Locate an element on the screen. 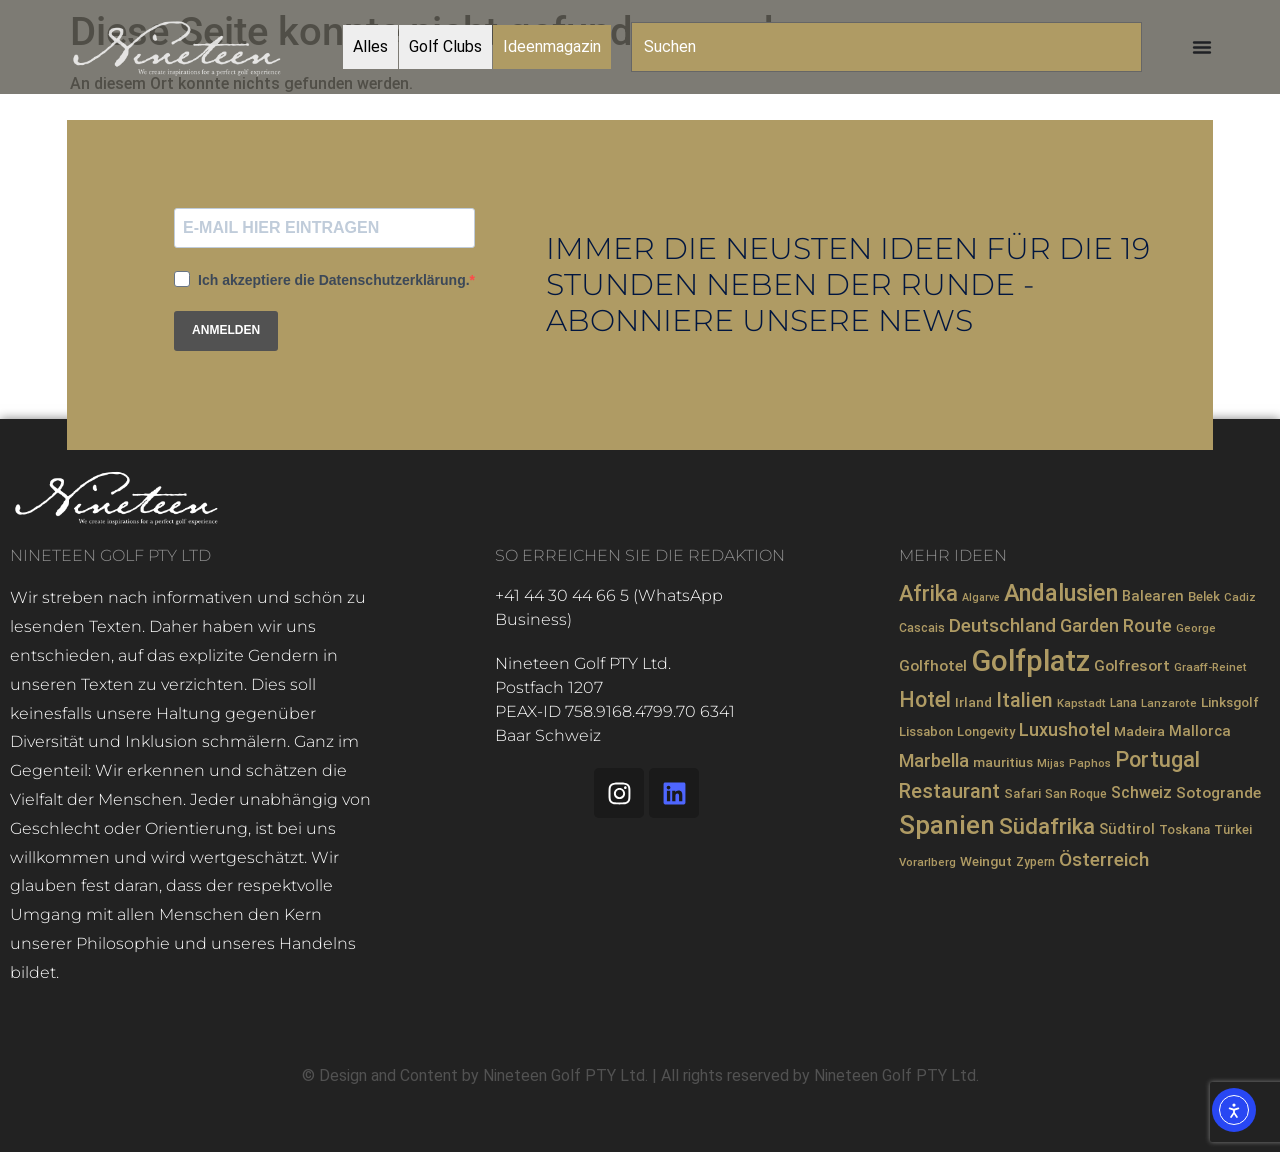  Cascais [Cascais (8 Einträge)] is located at coordinates (922, 628).